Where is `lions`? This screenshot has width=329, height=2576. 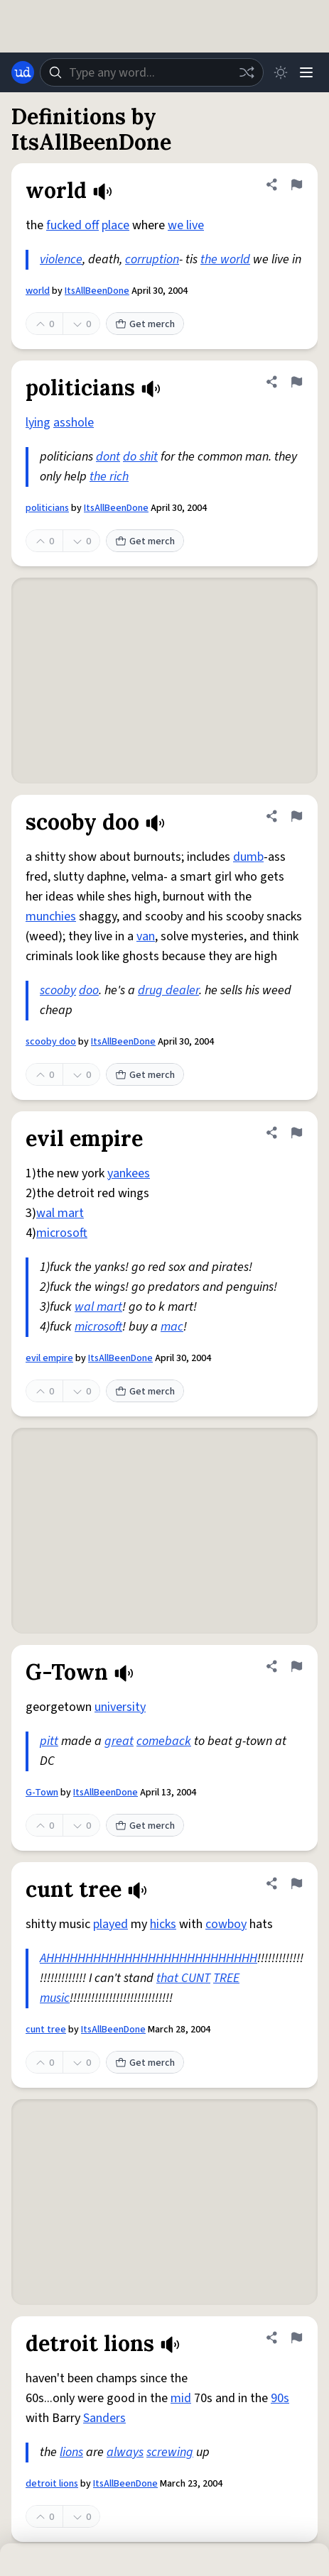
lions is located at coordinates (71, 2452).